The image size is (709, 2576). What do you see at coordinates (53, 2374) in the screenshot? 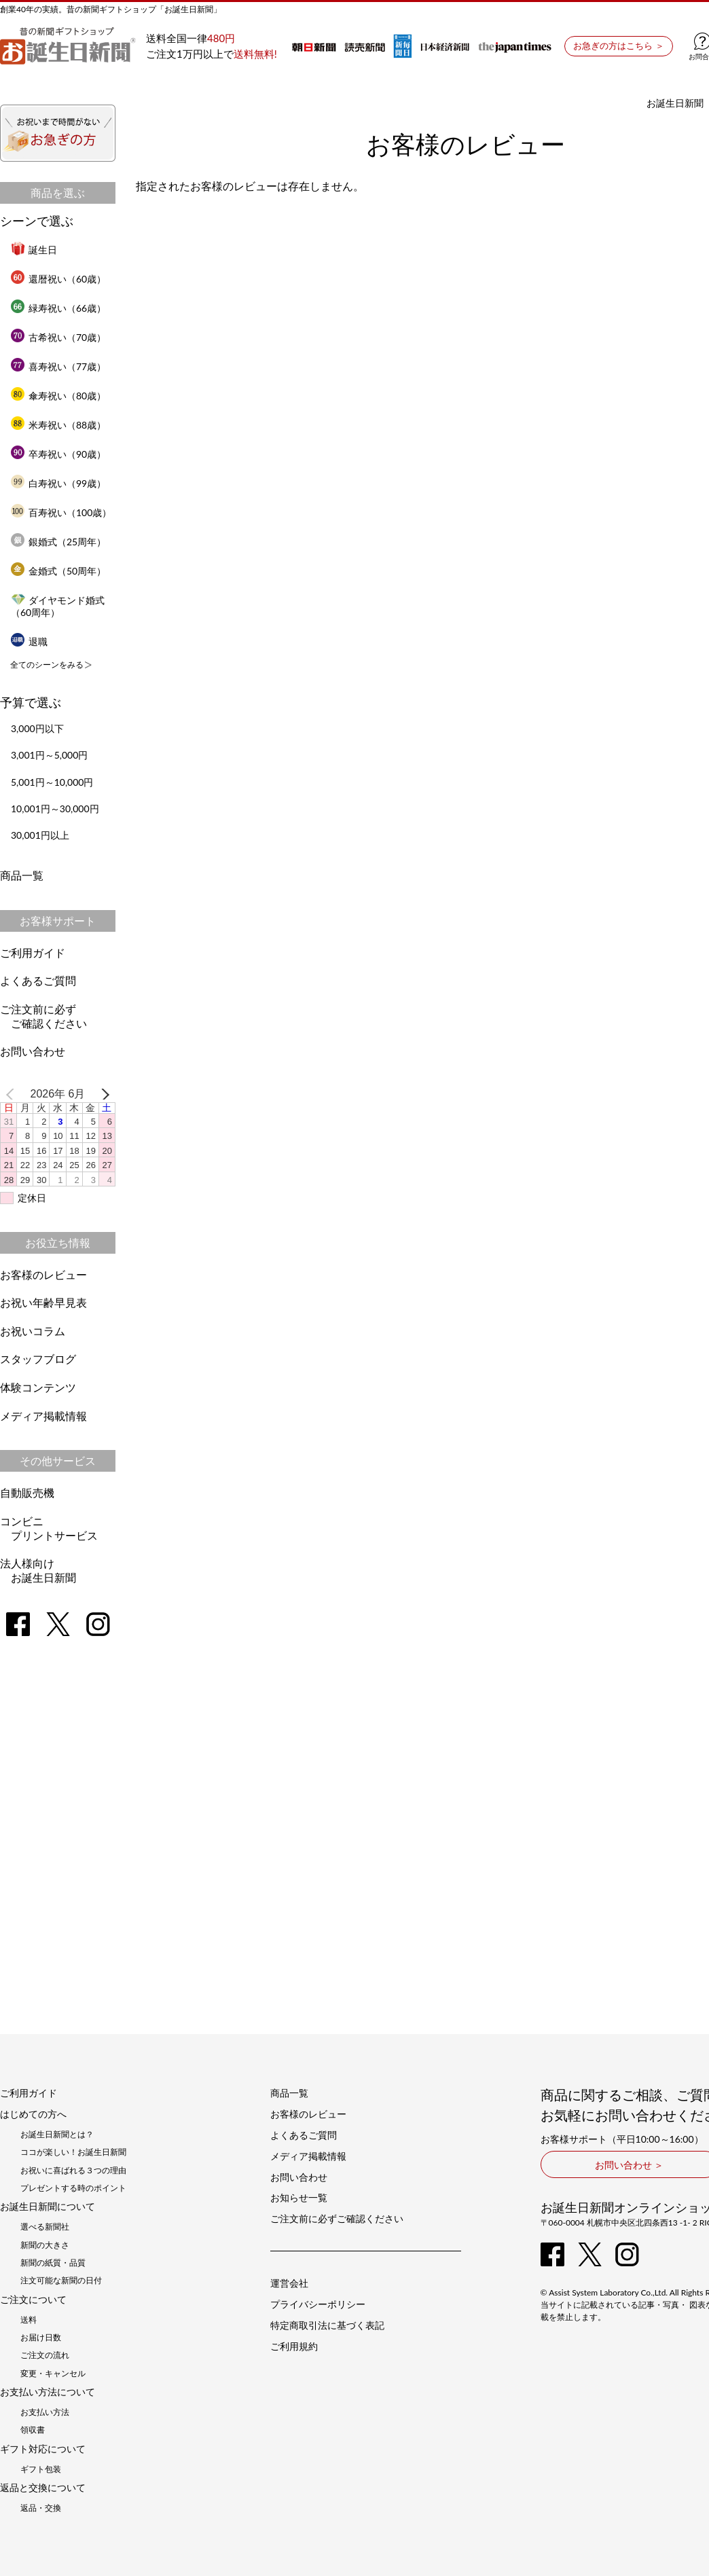
I see `変更・キャンセル` at bounding box center [53, 2374].